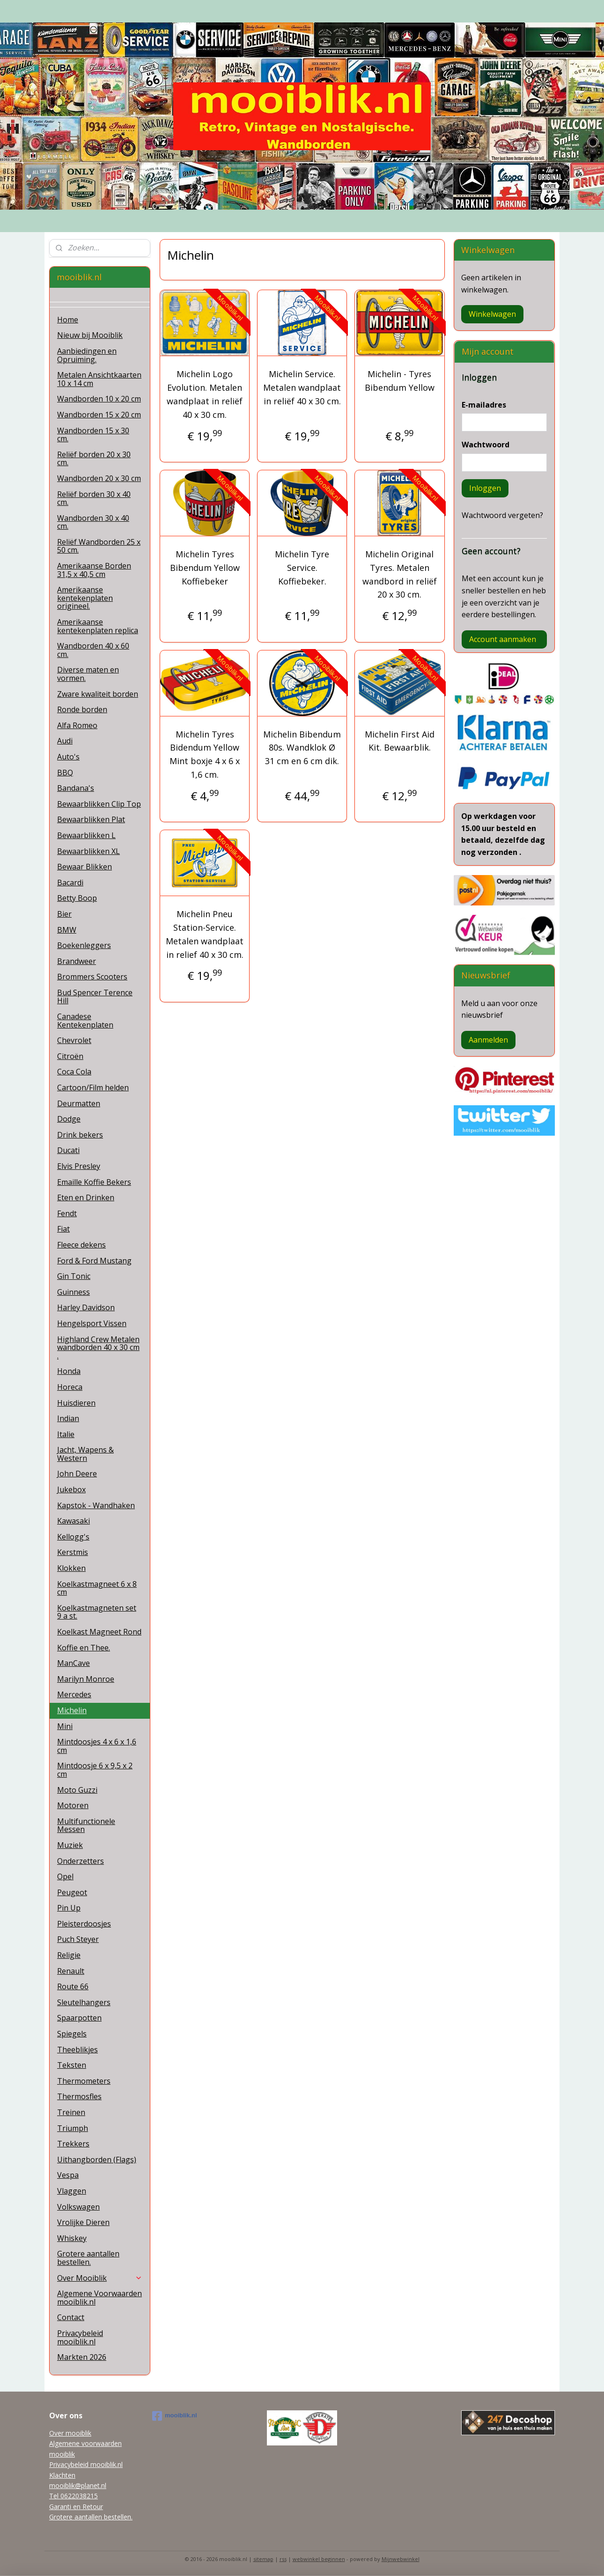 The width and height of the screenshot is (604, 2576). I want to click on Bewaarblikken L, so click(86, 835).